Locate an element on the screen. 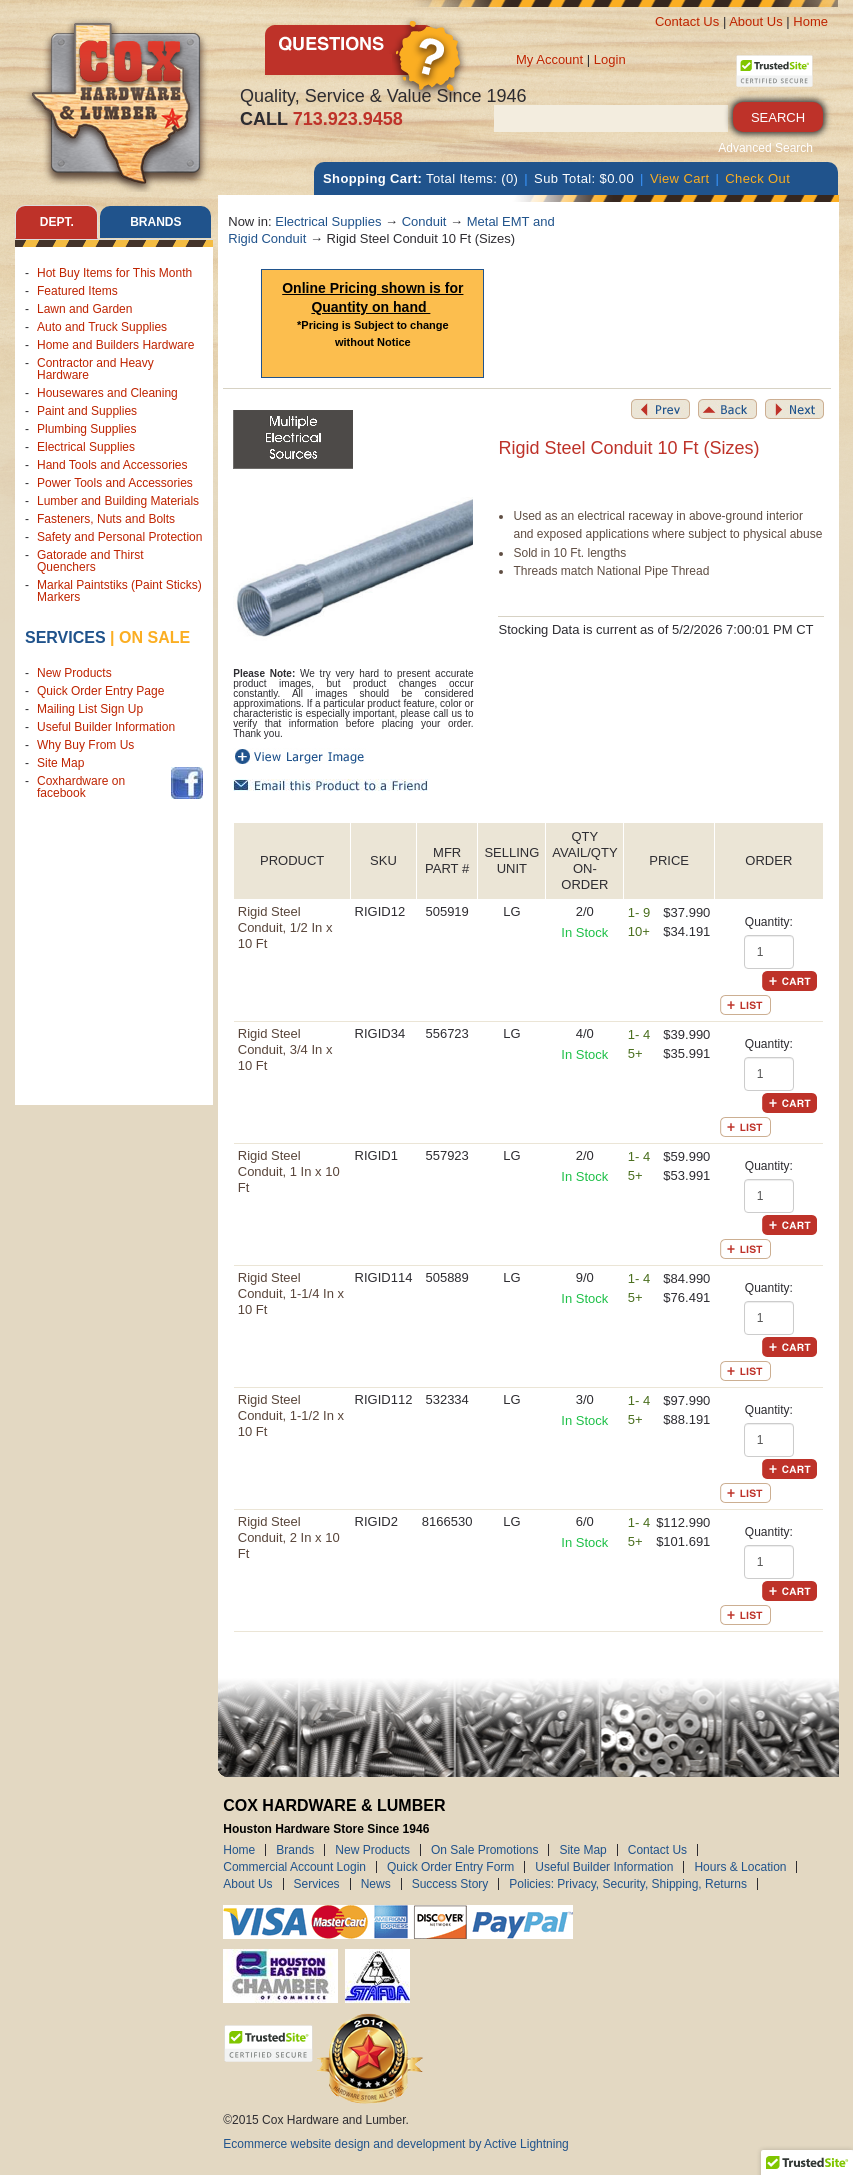 The image size is (853, 2175). Brands [tab] is located at coordinates (155, 222).